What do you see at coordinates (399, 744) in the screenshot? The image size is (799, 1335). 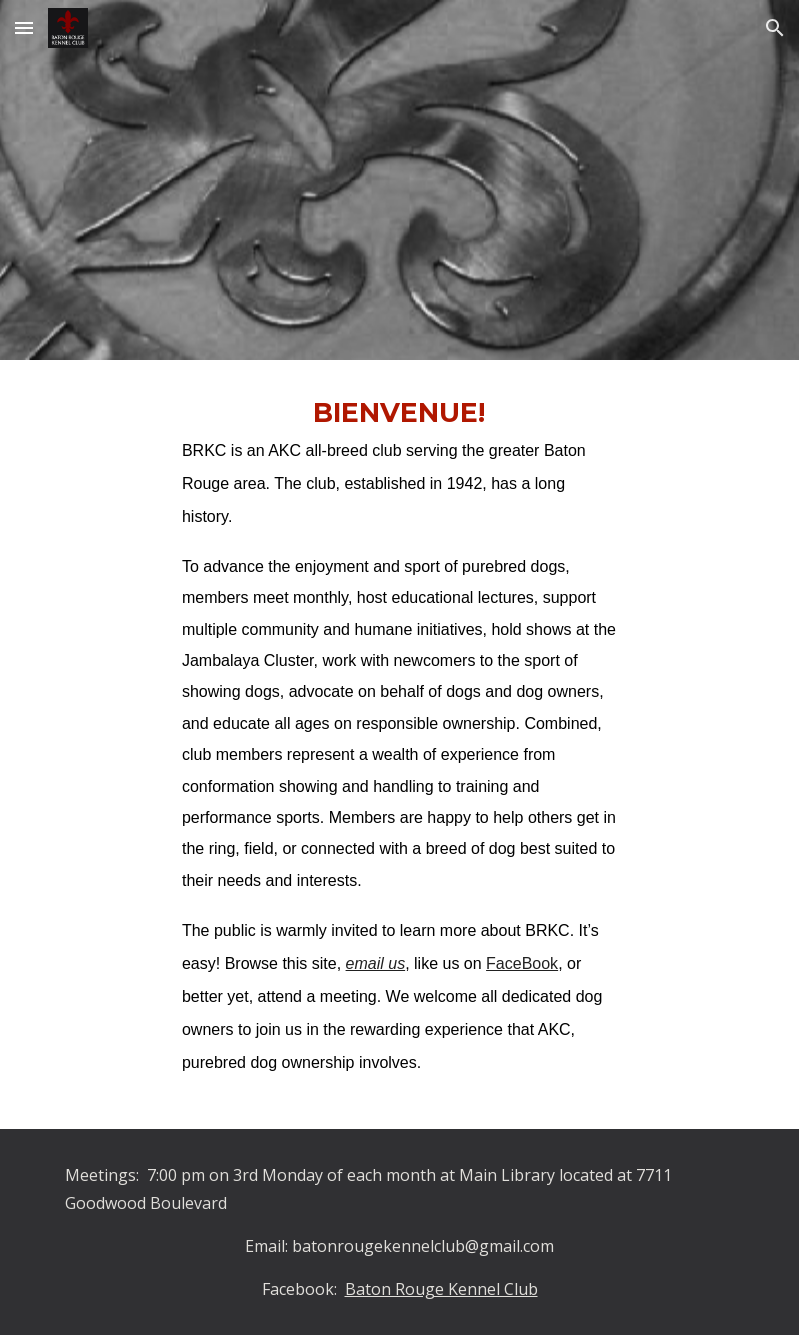 I see `[main]` at bounding box center [399, 744].